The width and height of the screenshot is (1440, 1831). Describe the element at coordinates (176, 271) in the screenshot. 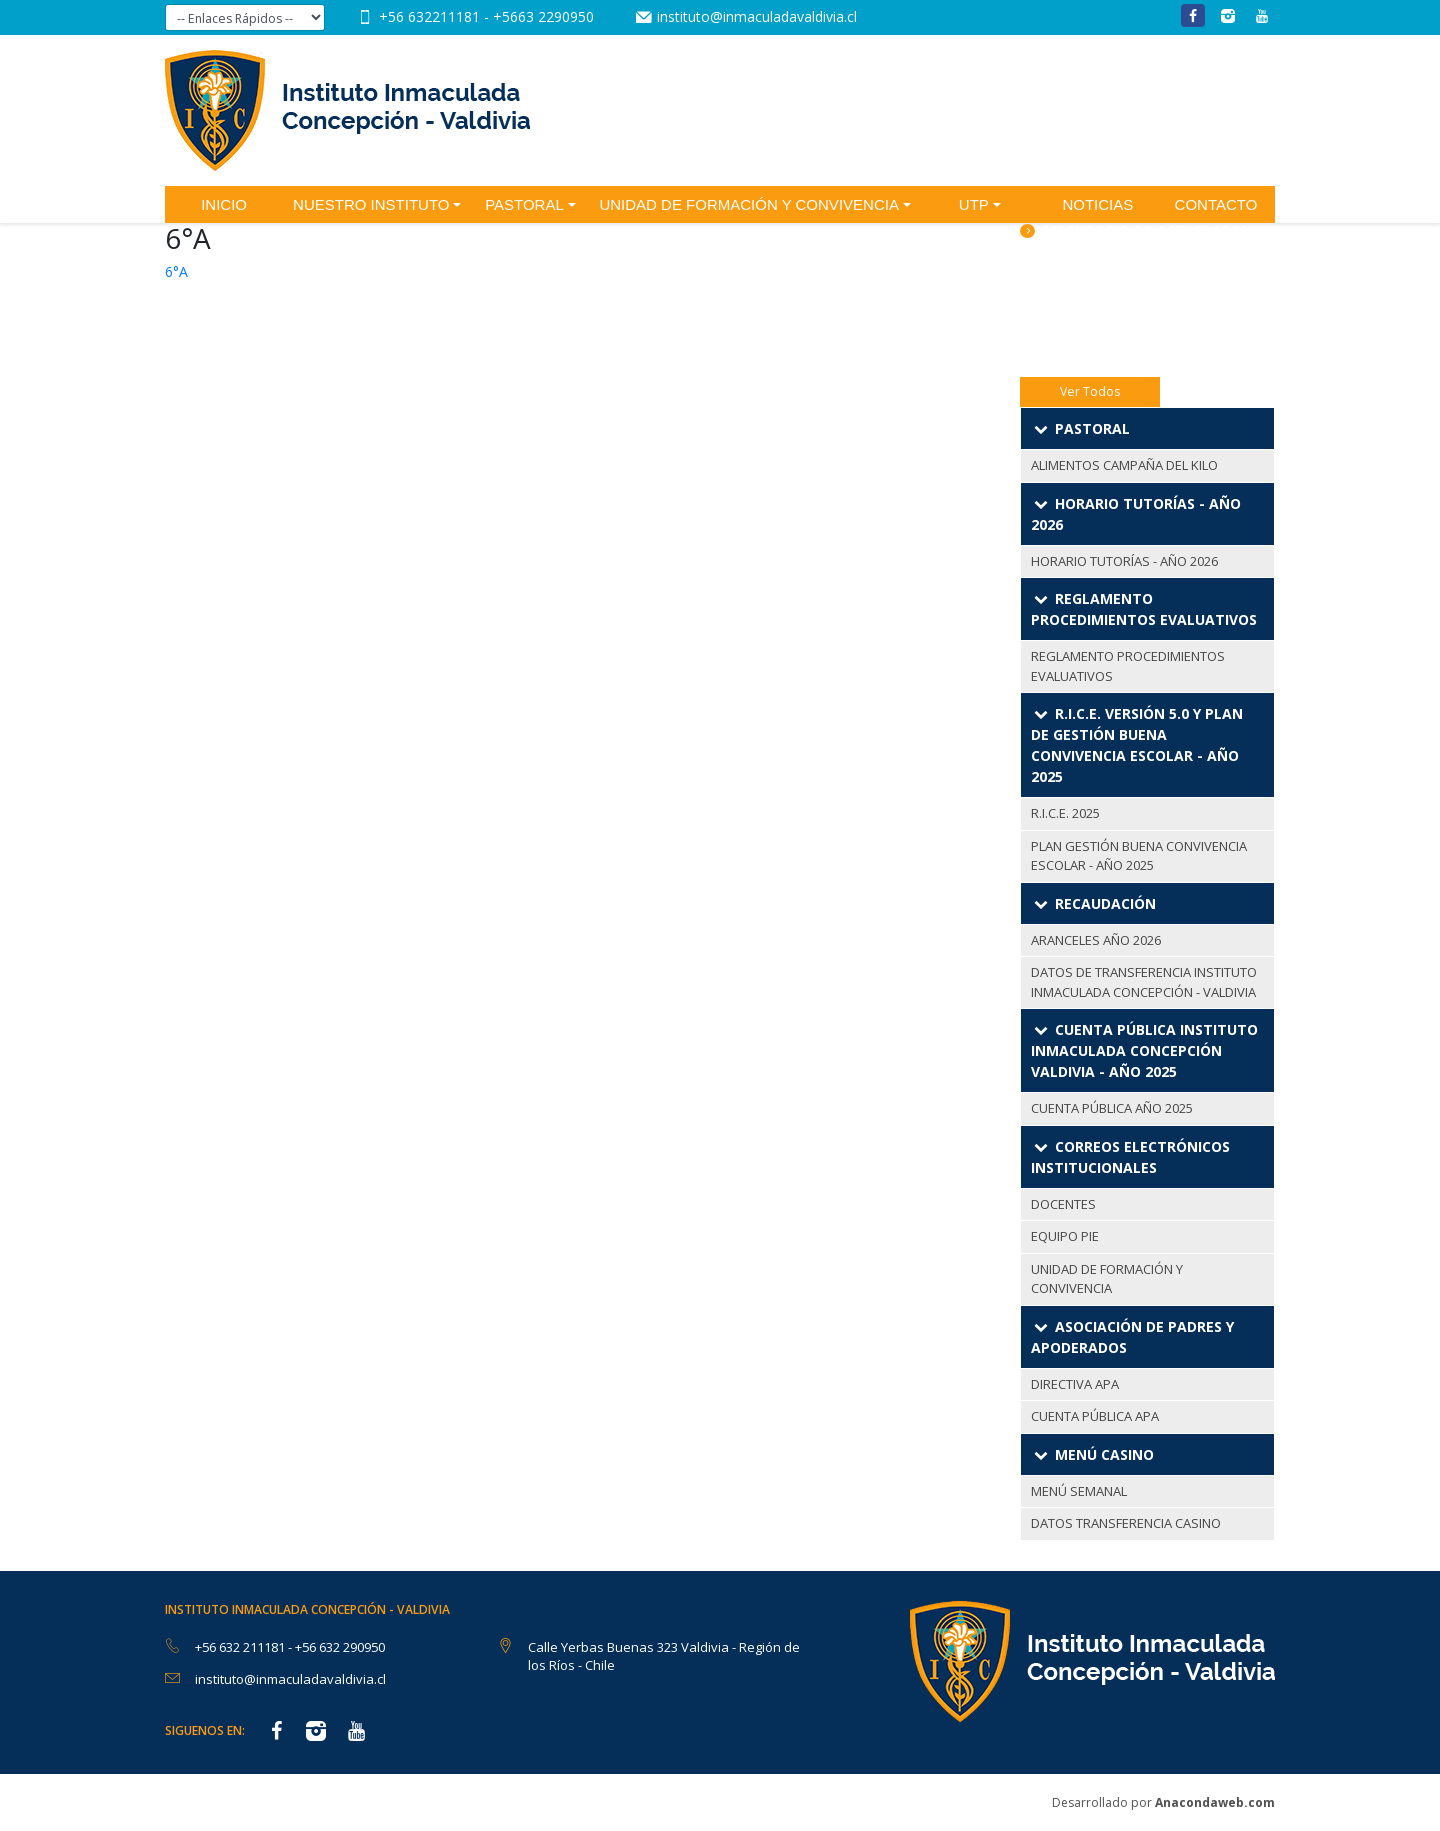

I see `6°A` at that location.